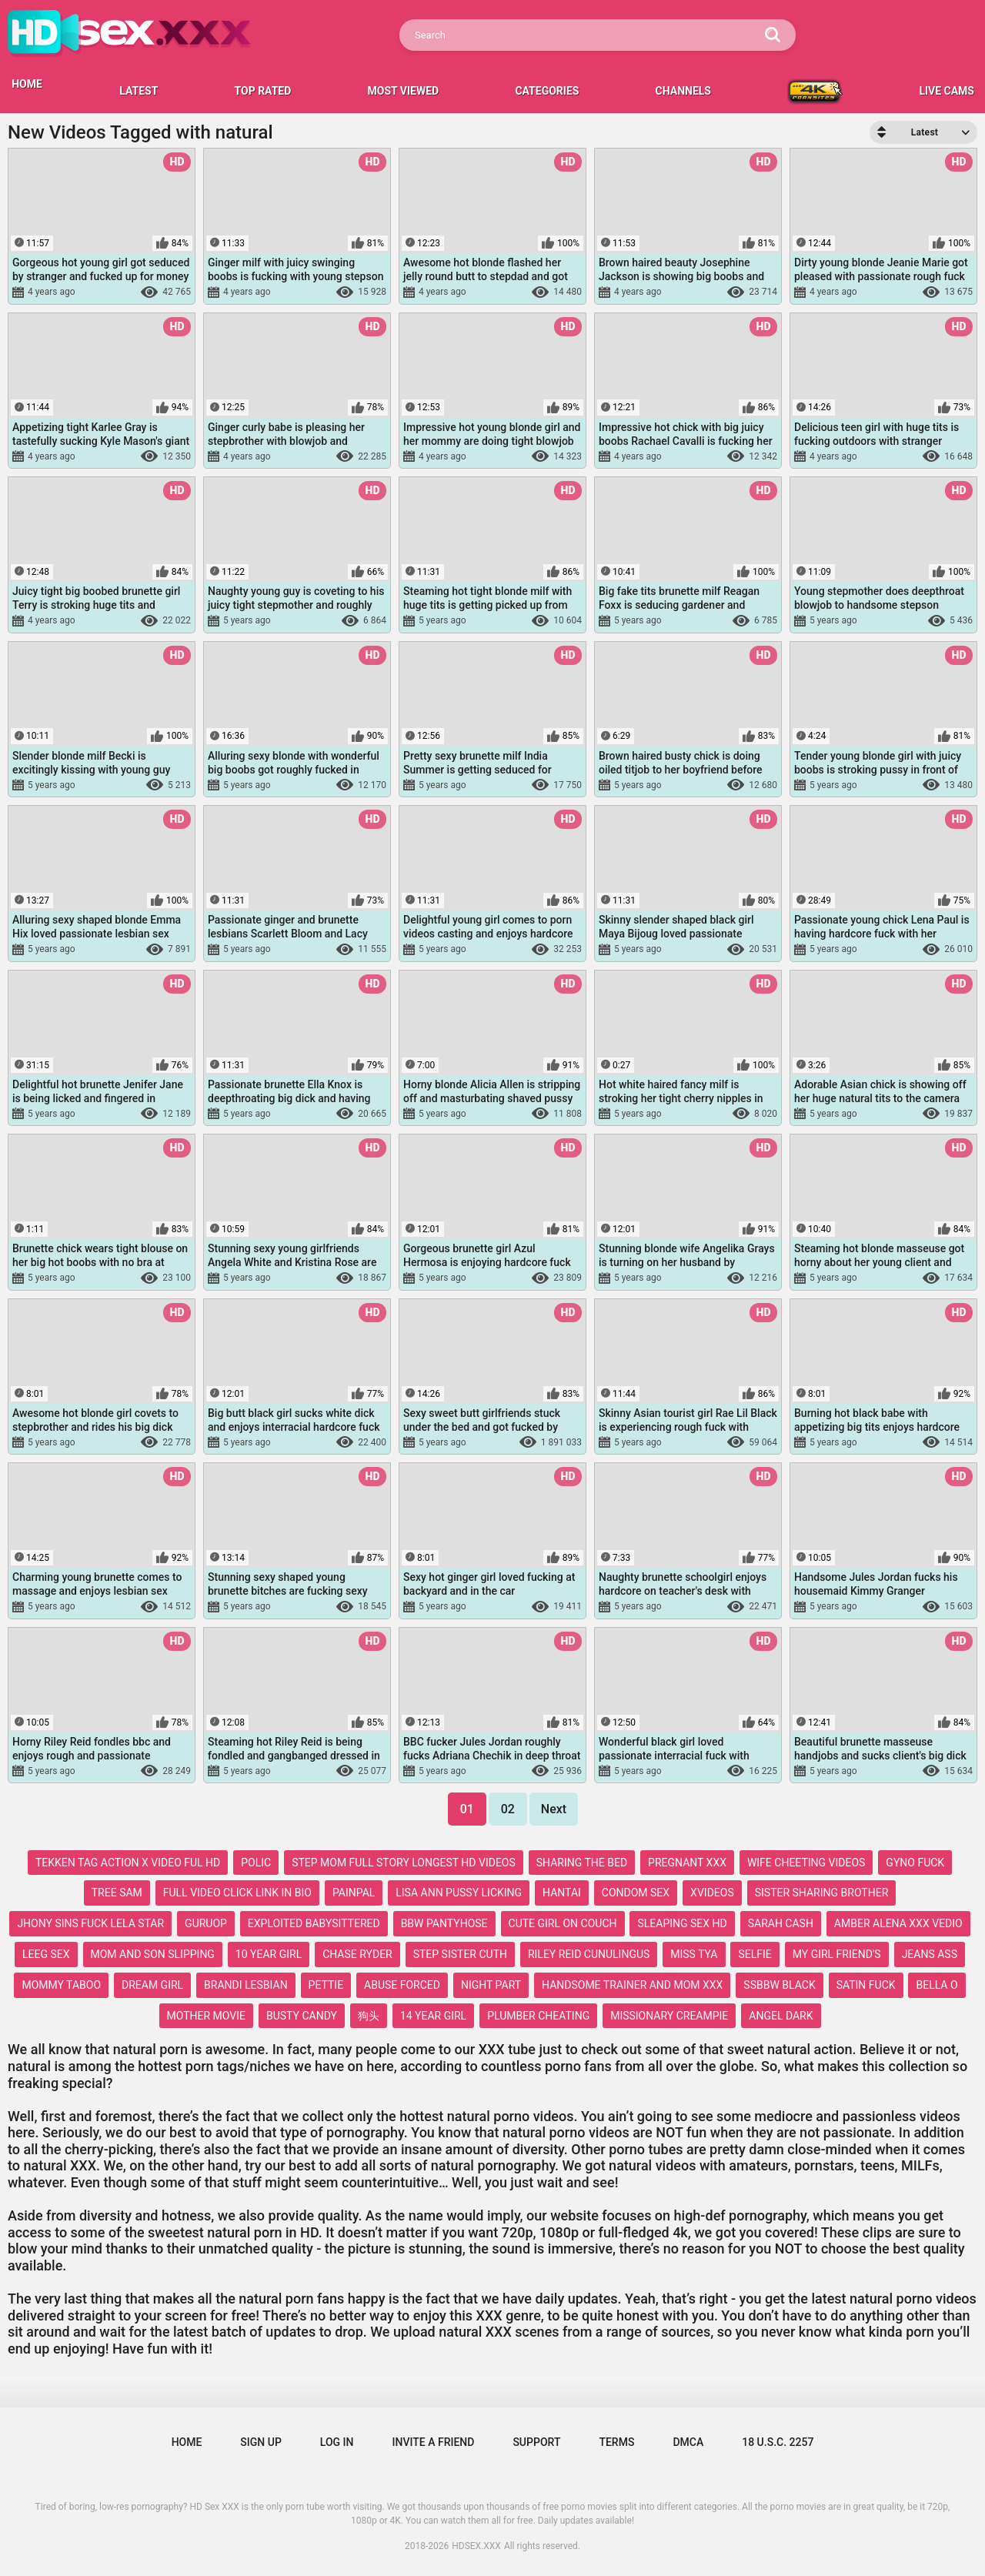 This screenshot has height=2576, width=985. Describe the element at coordinates (581, 1862) in the screenshot. I see `sharing the bed` at that location.